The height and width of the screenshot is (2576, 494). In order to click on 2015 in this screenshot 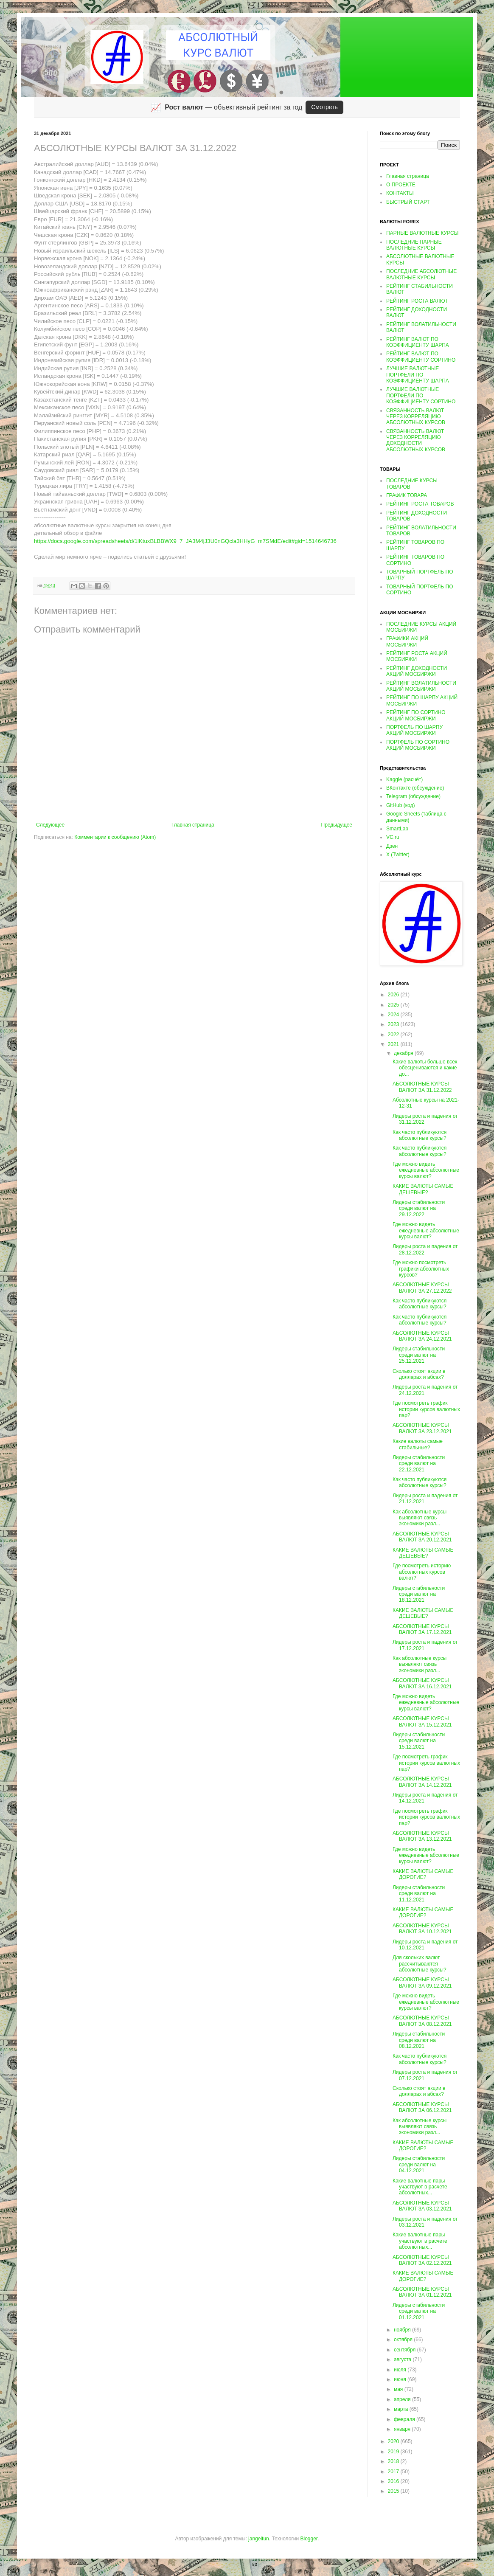, I will do `click(394, 2491)`.